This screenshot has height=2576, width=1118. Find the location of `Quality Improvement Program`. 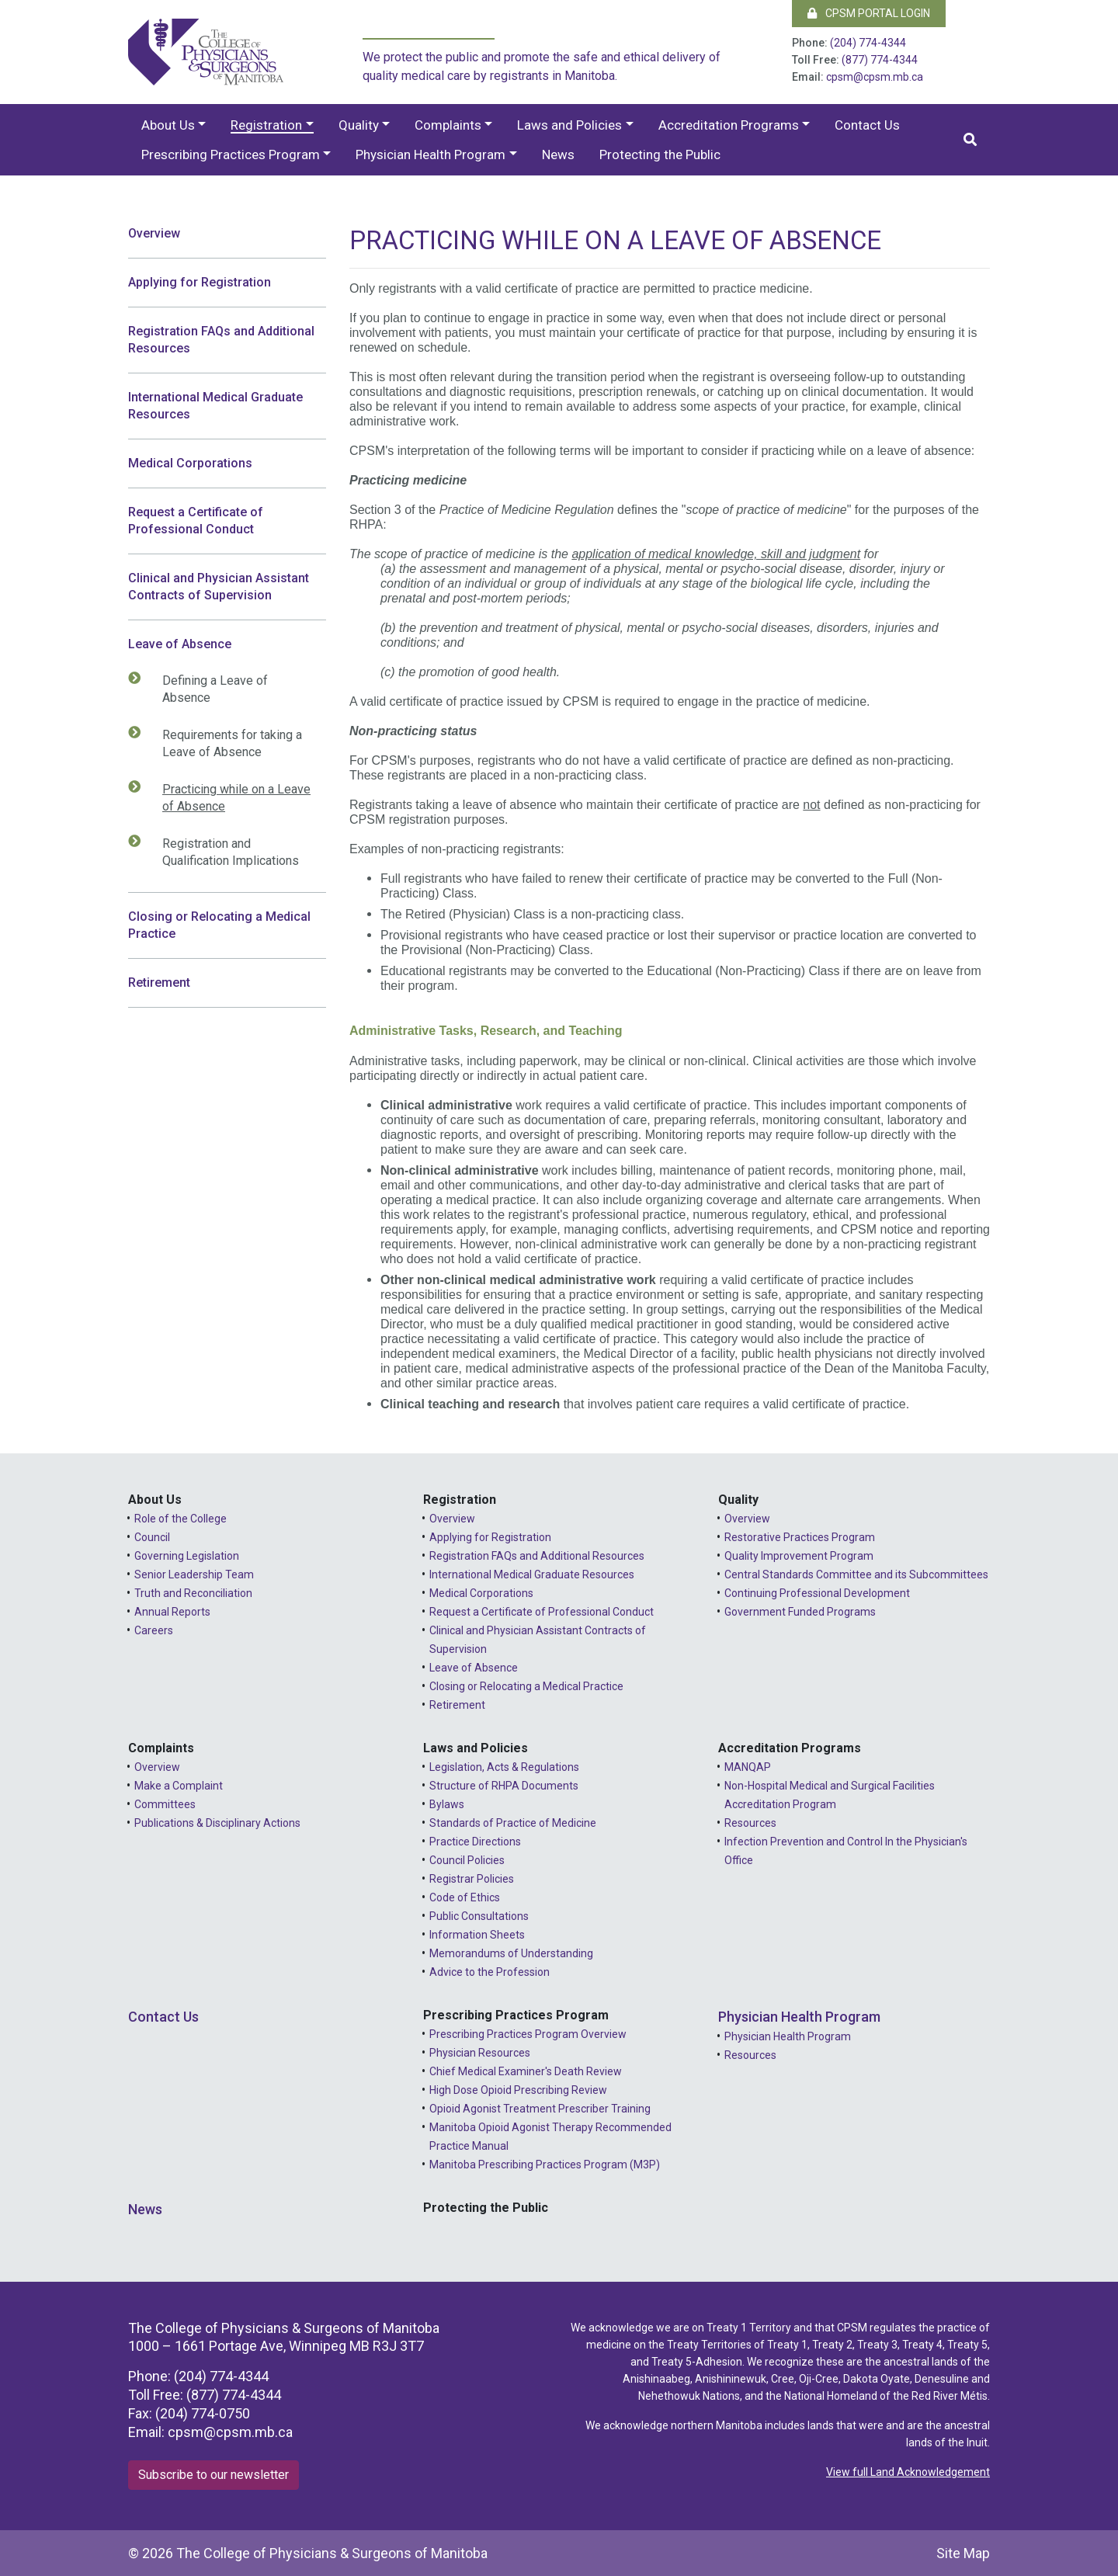

Quality Improvement Program is located at coordinates (798, 1556).